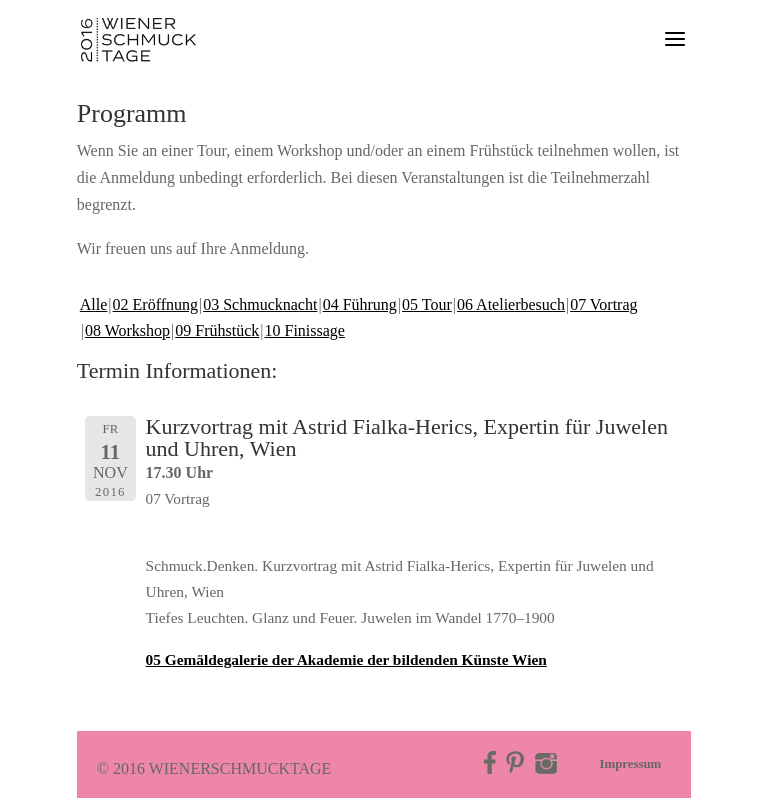  I want to click on 07 Vortrag, so click(603, 304).